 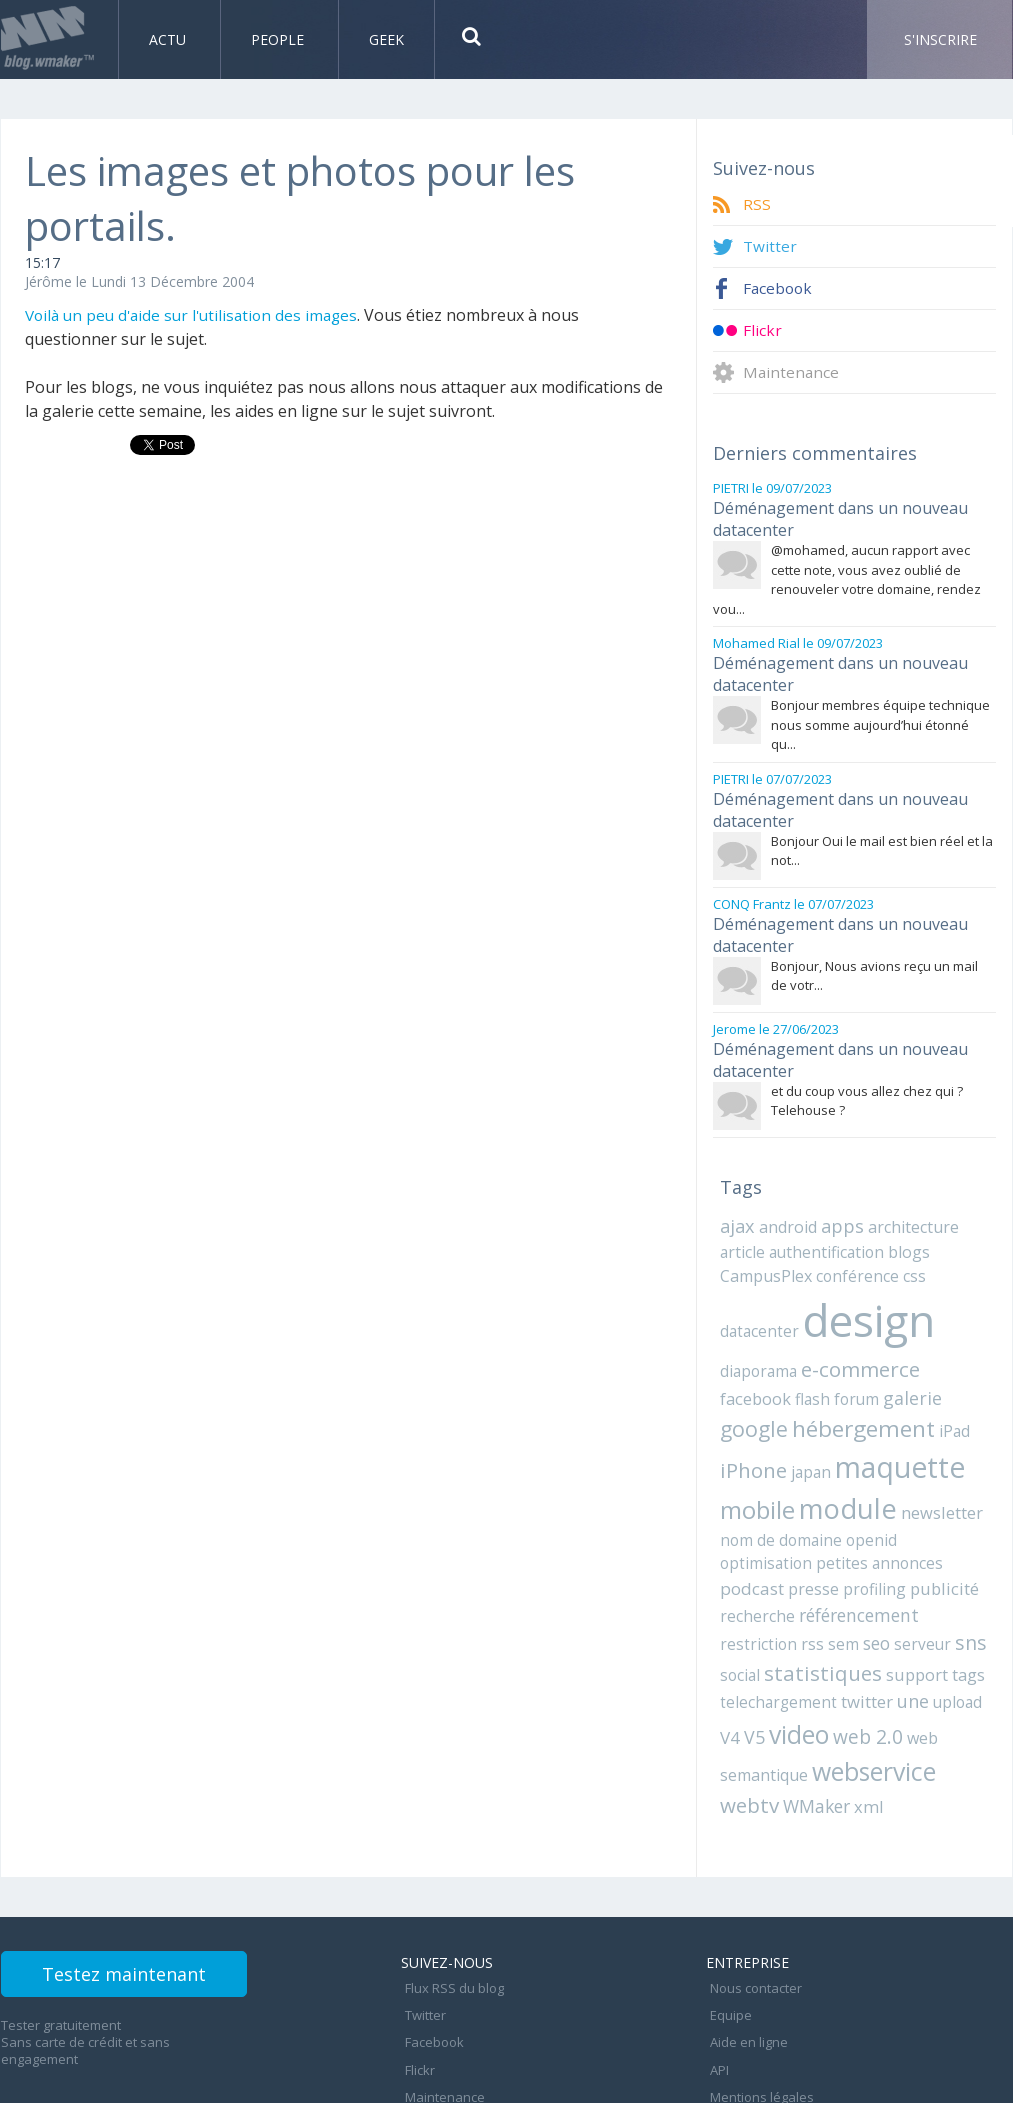 What do you see at coordinates (870, 1698) in the screenshot?
I see `webservice` at bounding box center [870, 1698].